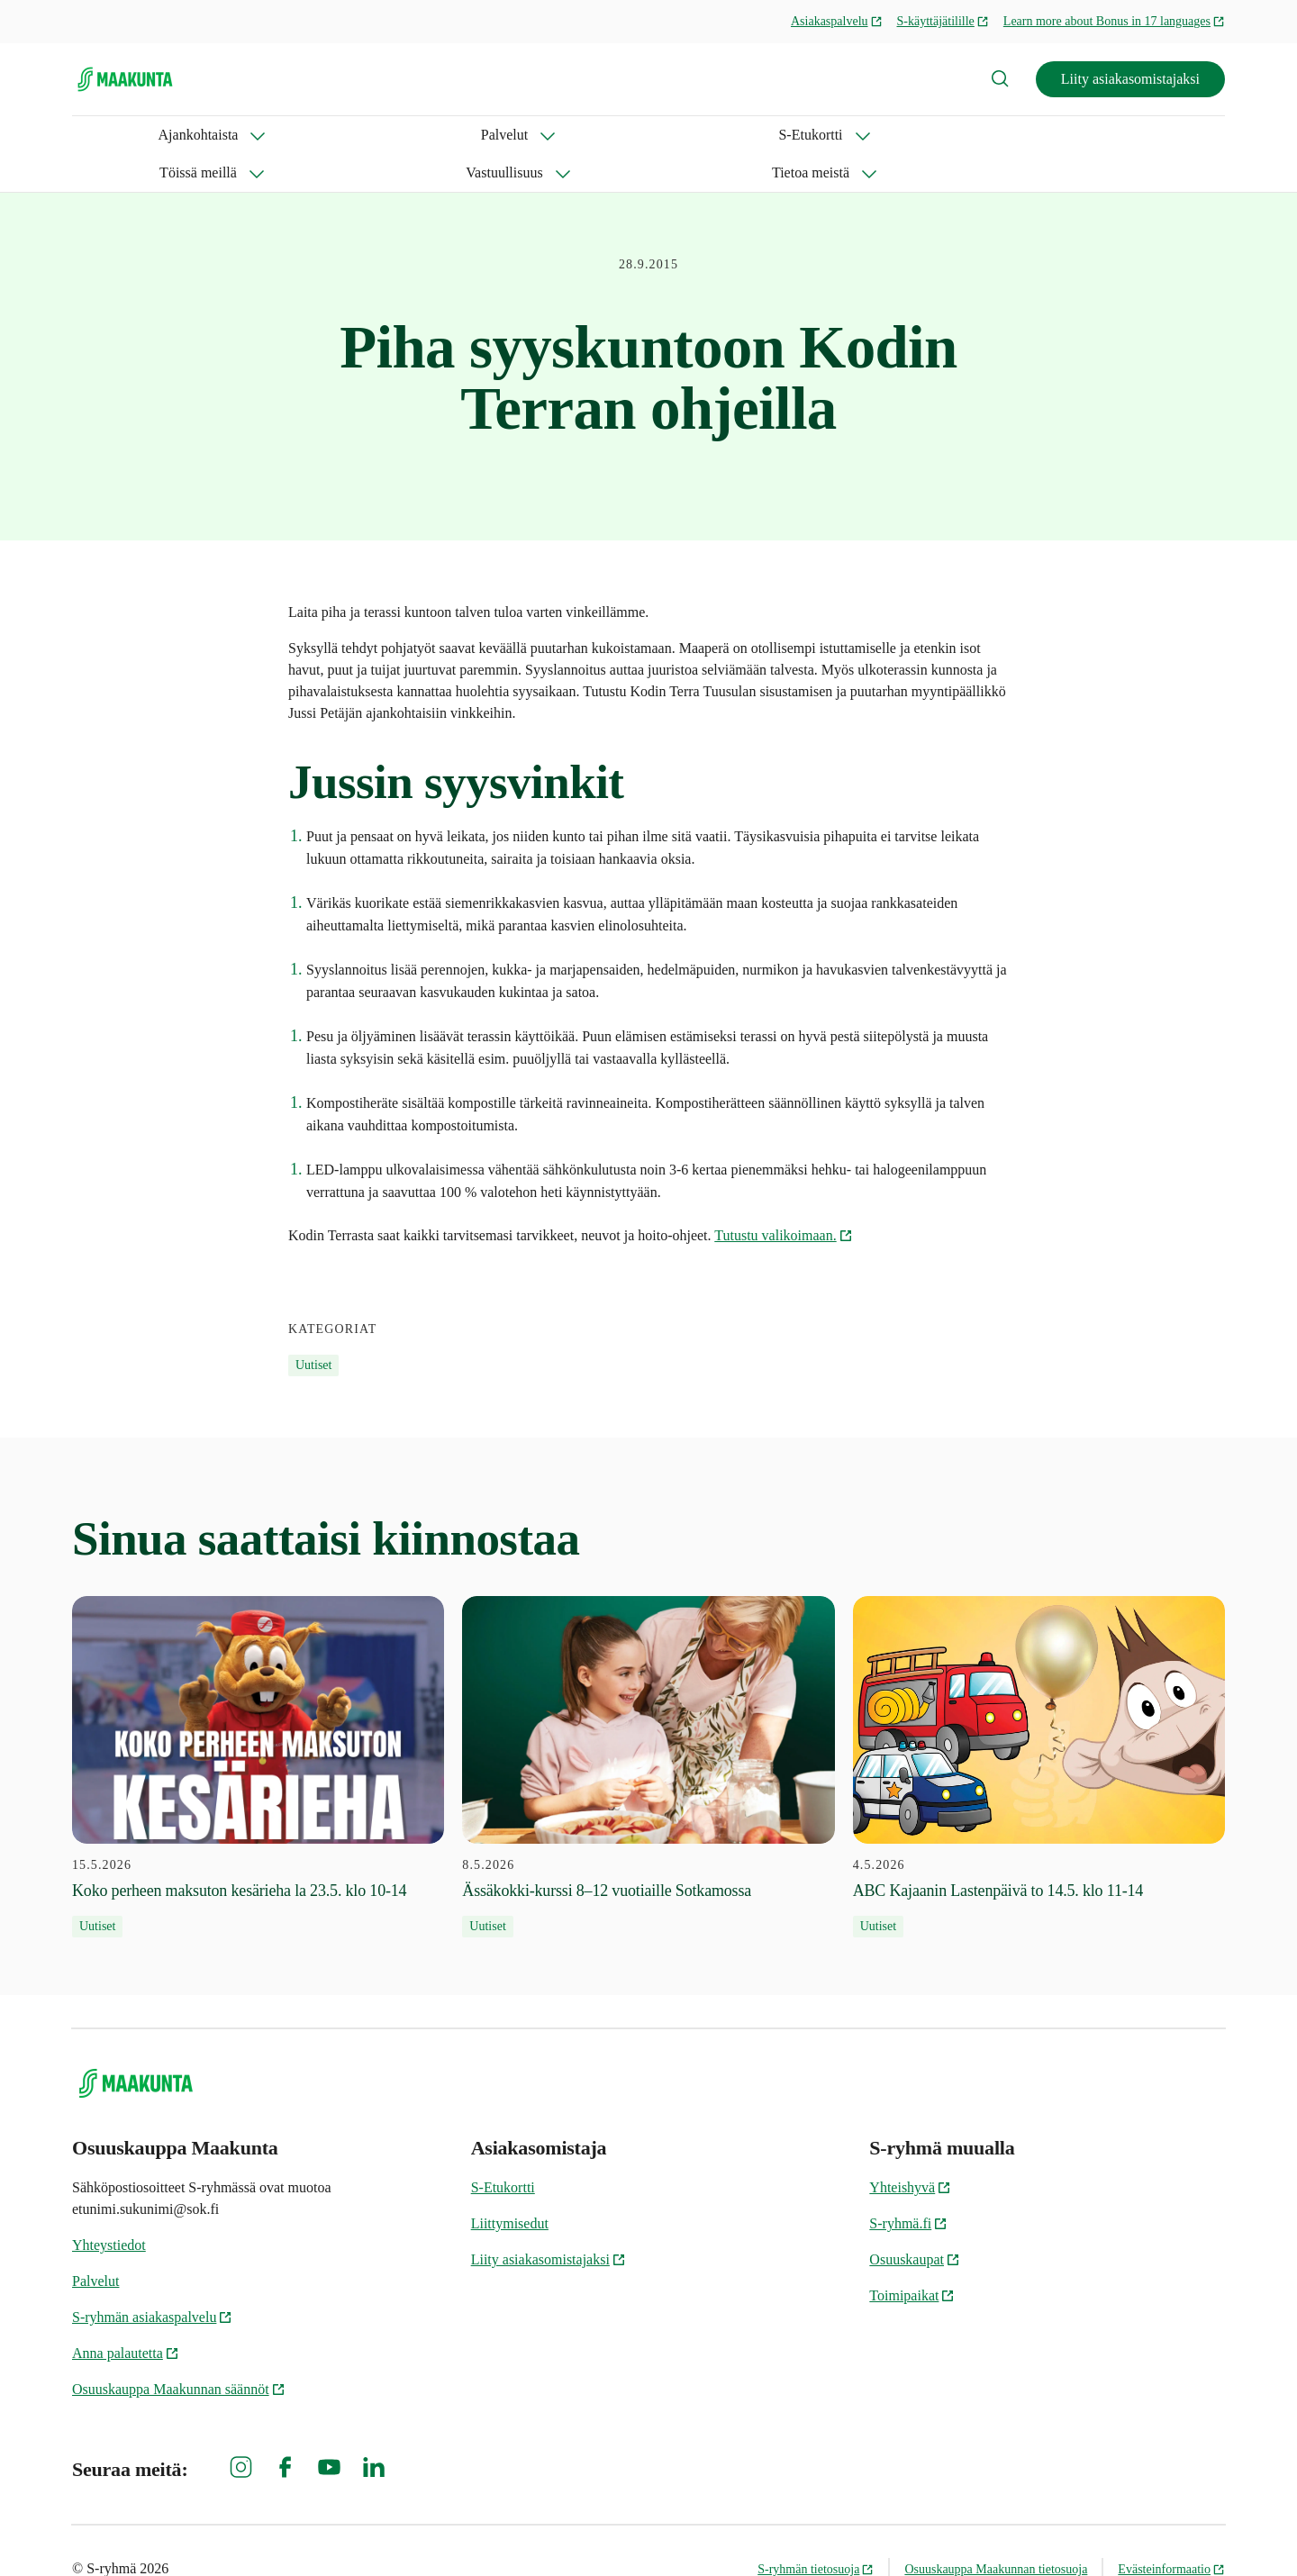 The width and height of the screenshot is (1297, 2576). I want to click on Osuuskauppa Maakunnan säännöt, so click(179, 2351).